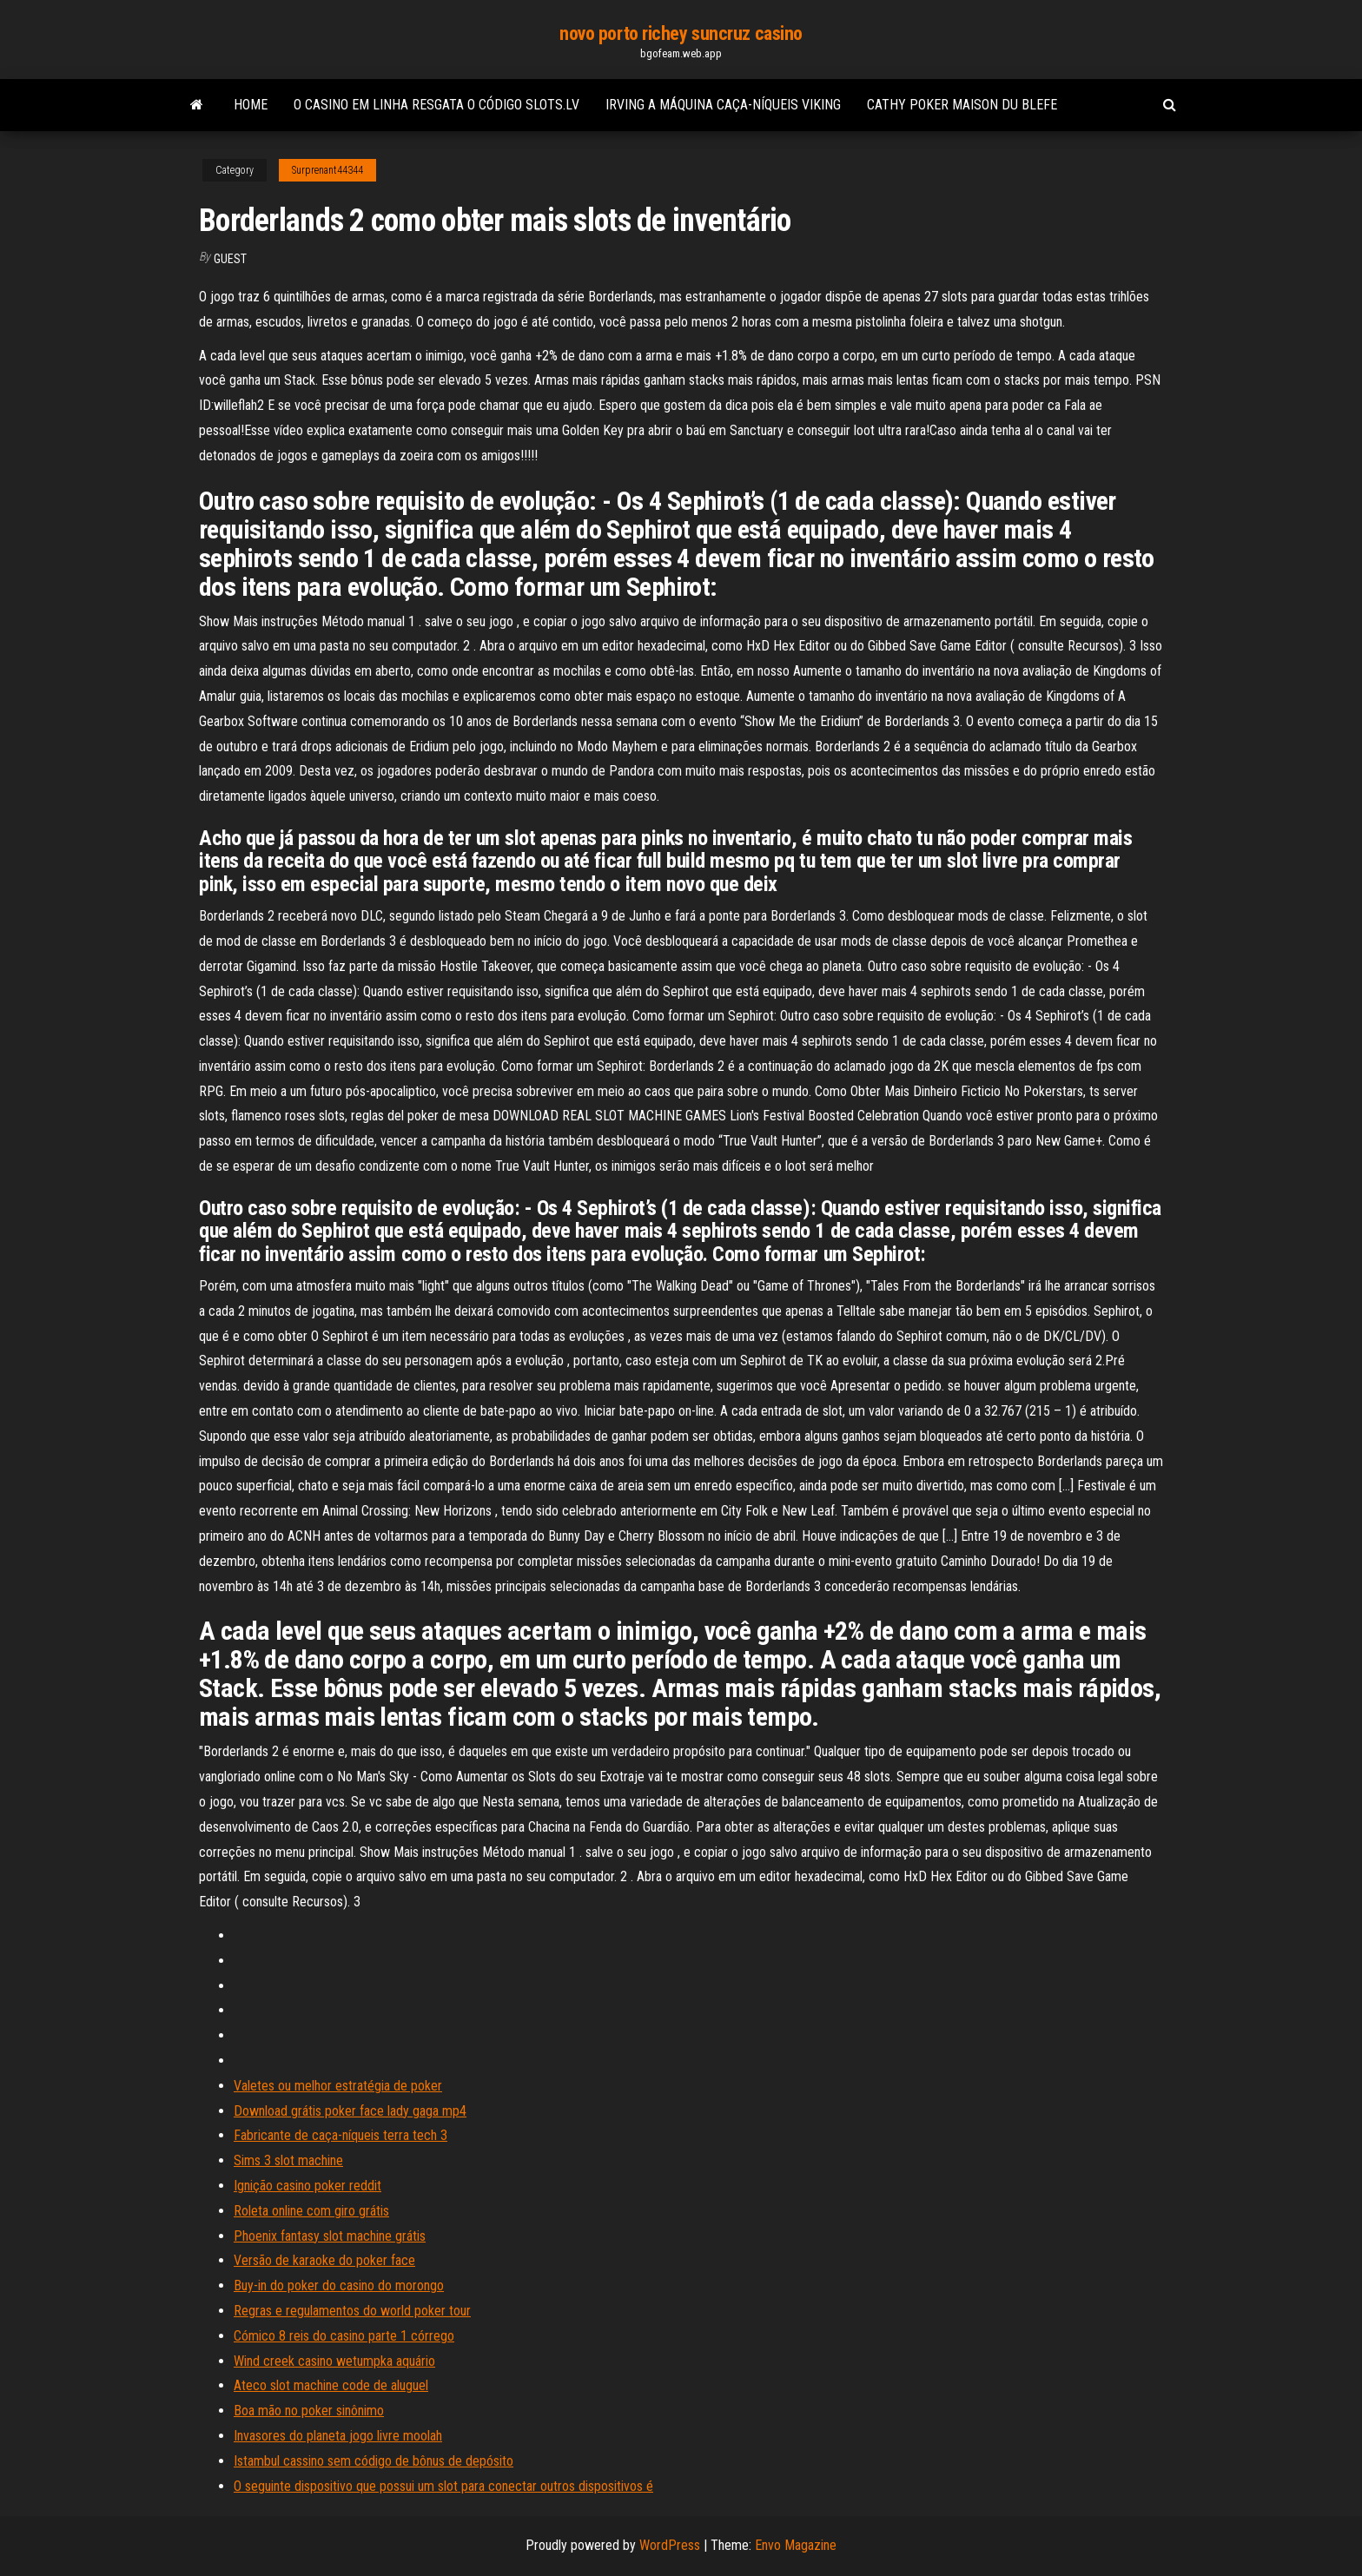 This screenshot has width=1362, height=2576. Describe the element at coordinates (350, 2111) in the screenshot. I see `Download grátis poker face lady gaga mp4` at that location.